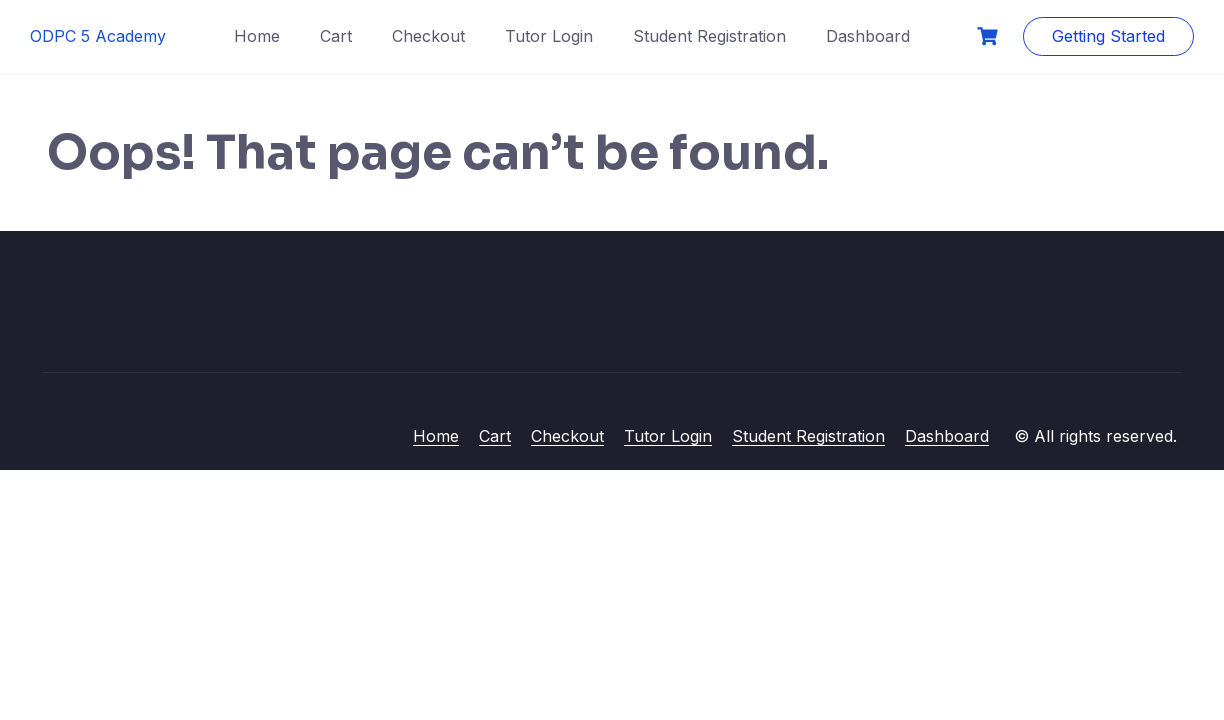 This screenshot has width=1224, height=720. I want to click on Cart, so click(336, 36).